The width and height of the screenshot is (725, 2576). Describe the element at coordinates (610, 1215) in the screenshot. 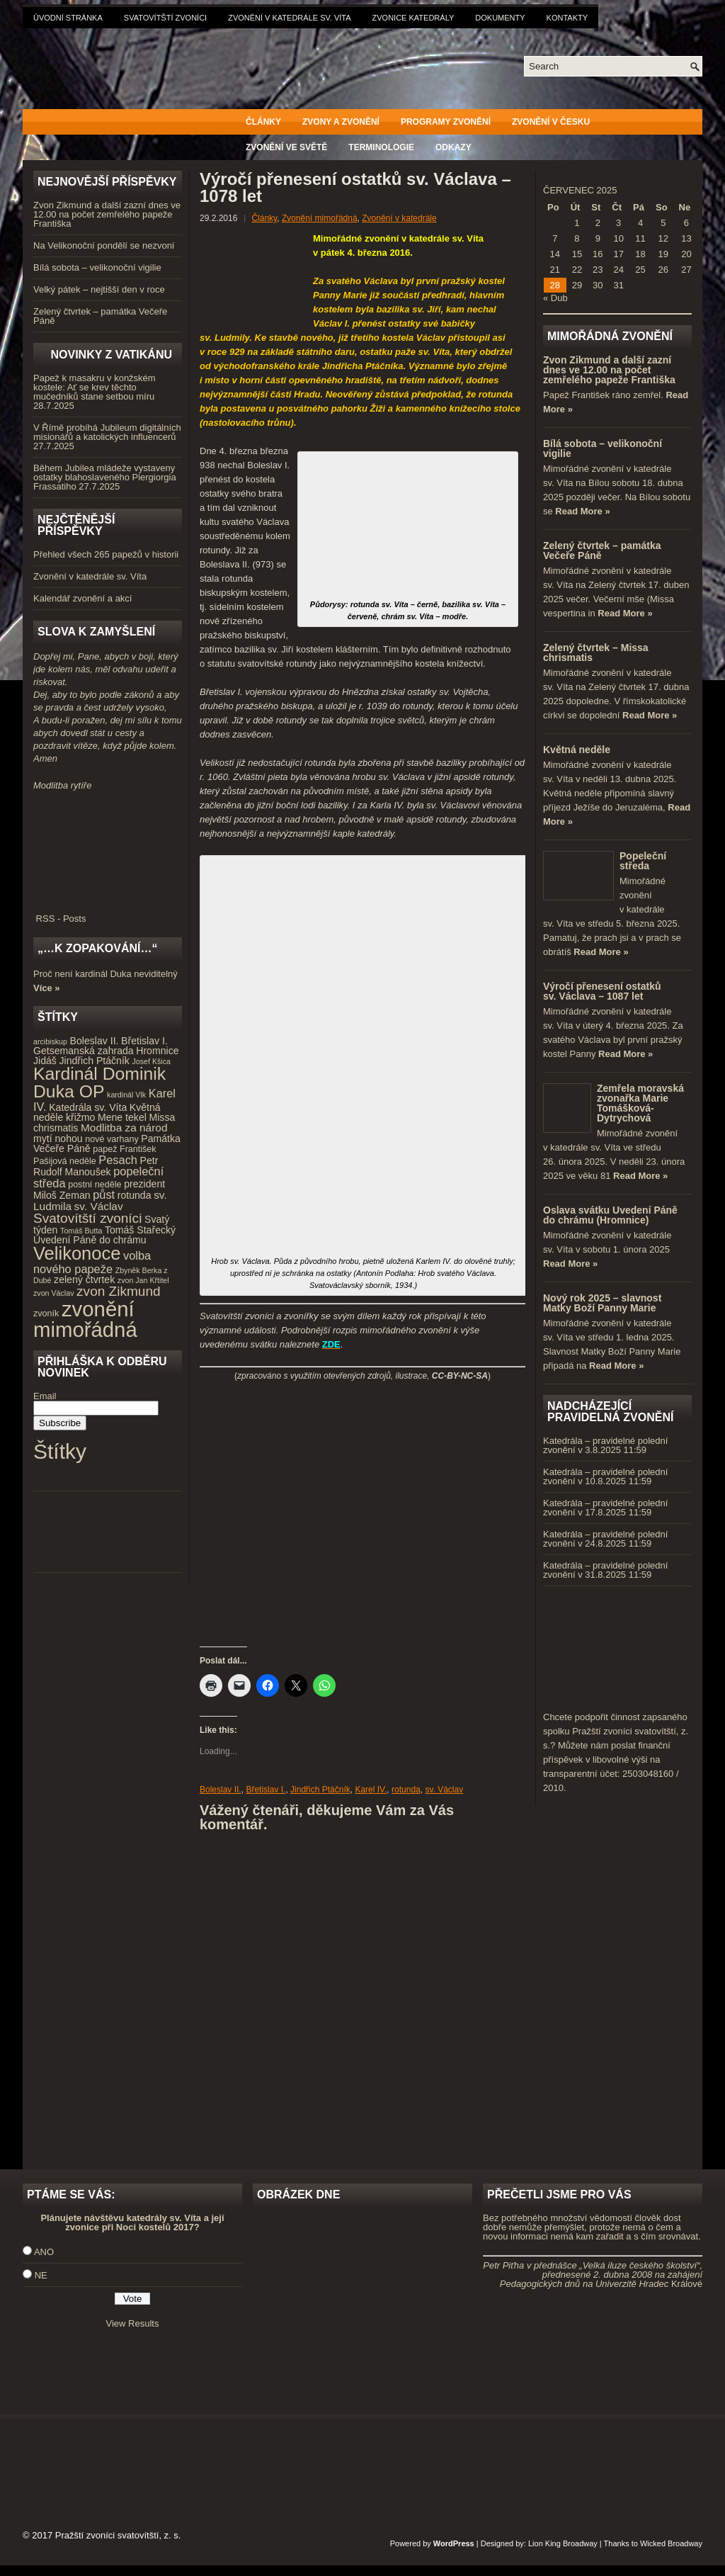

I see `Oslava svátku Uvedení Páně do chrámu (Hromnice)` at that location.